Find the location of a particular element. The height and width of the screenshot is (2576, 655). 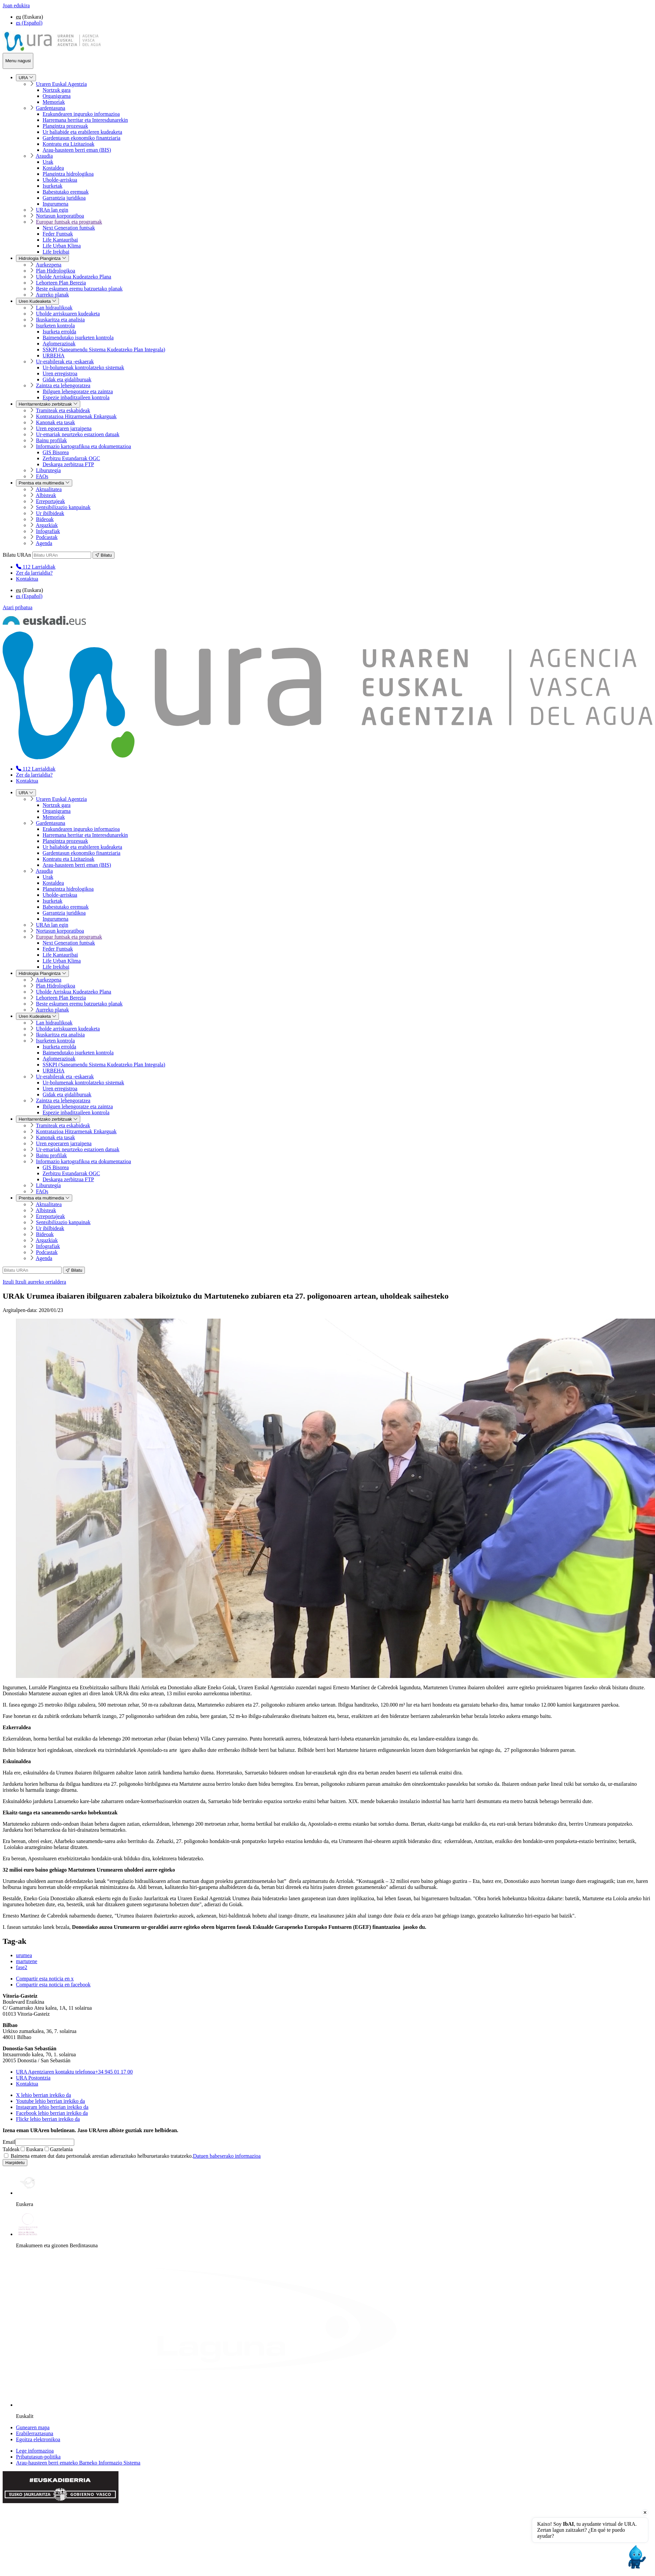

martutene is located at coordinates (26, 1961).